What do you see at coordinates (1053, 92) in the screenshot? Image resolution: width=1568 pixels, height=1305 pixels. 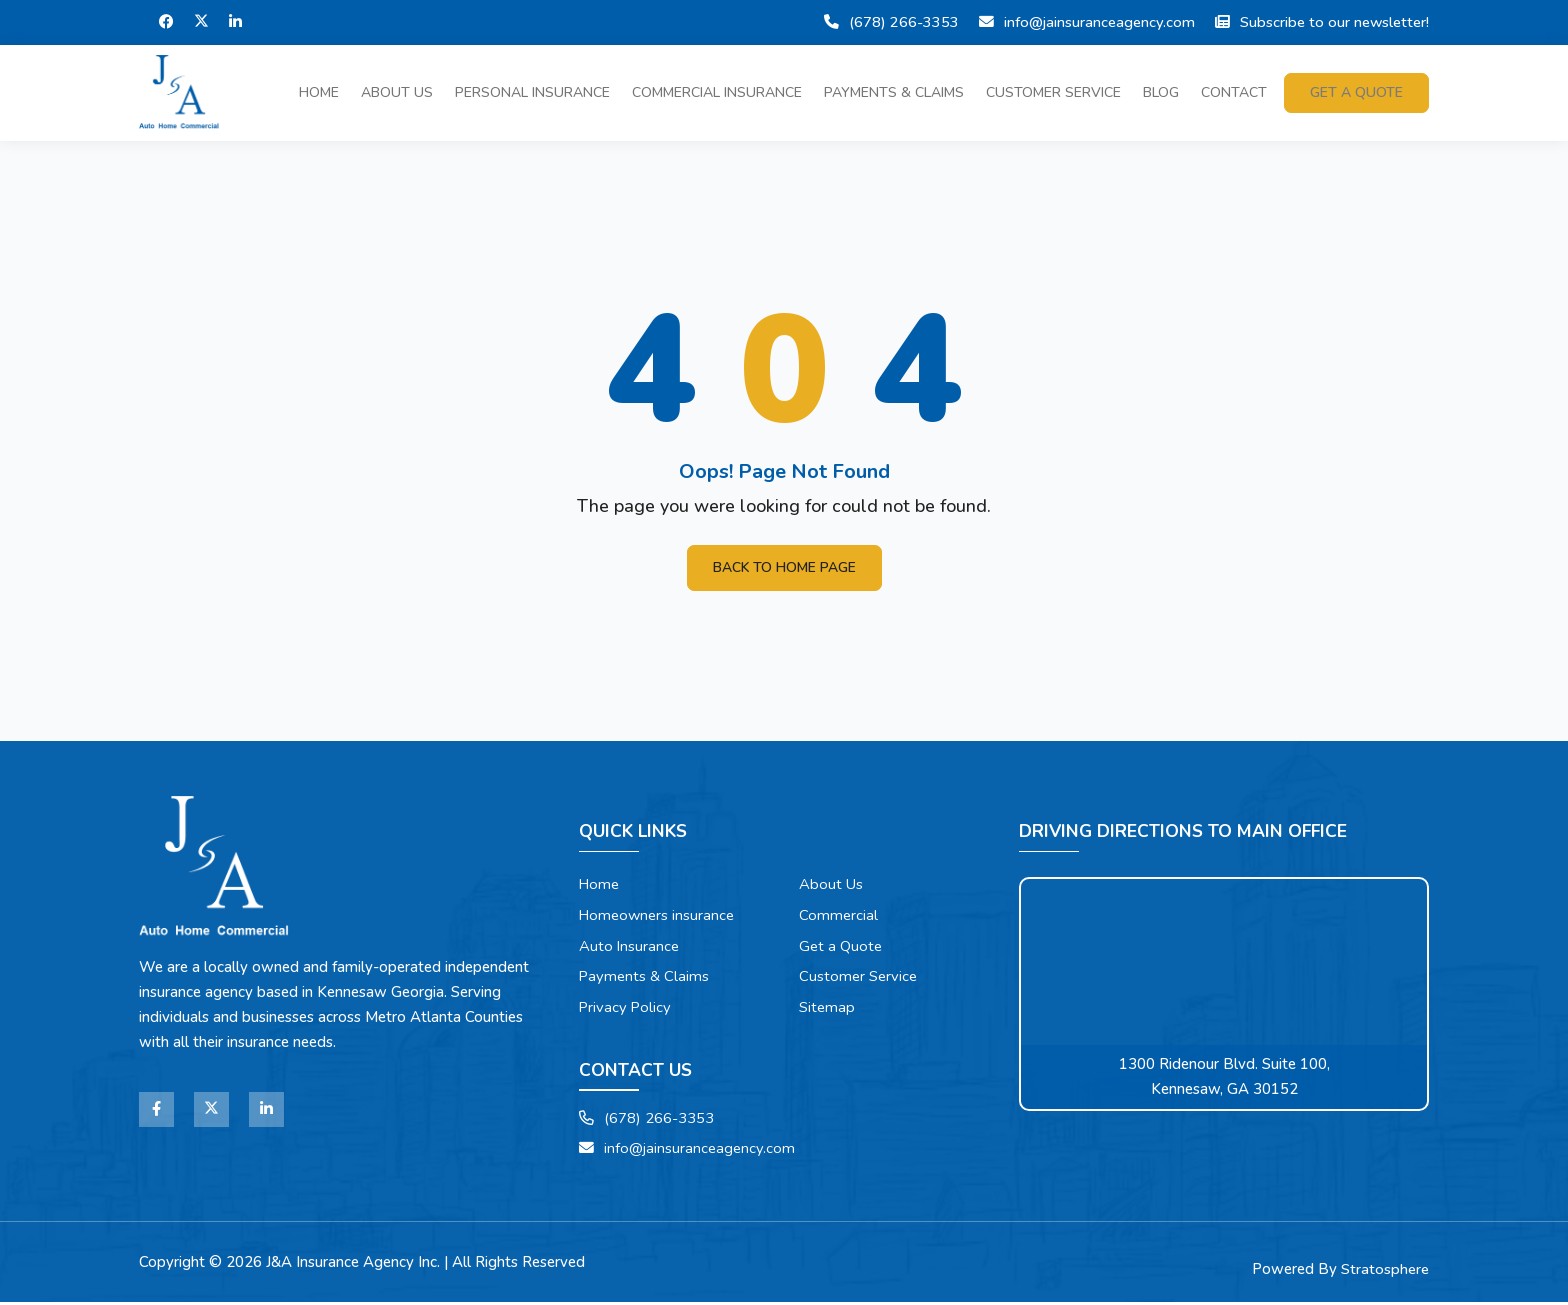 I see `Customer Service` at bounding box center [1053, 92].